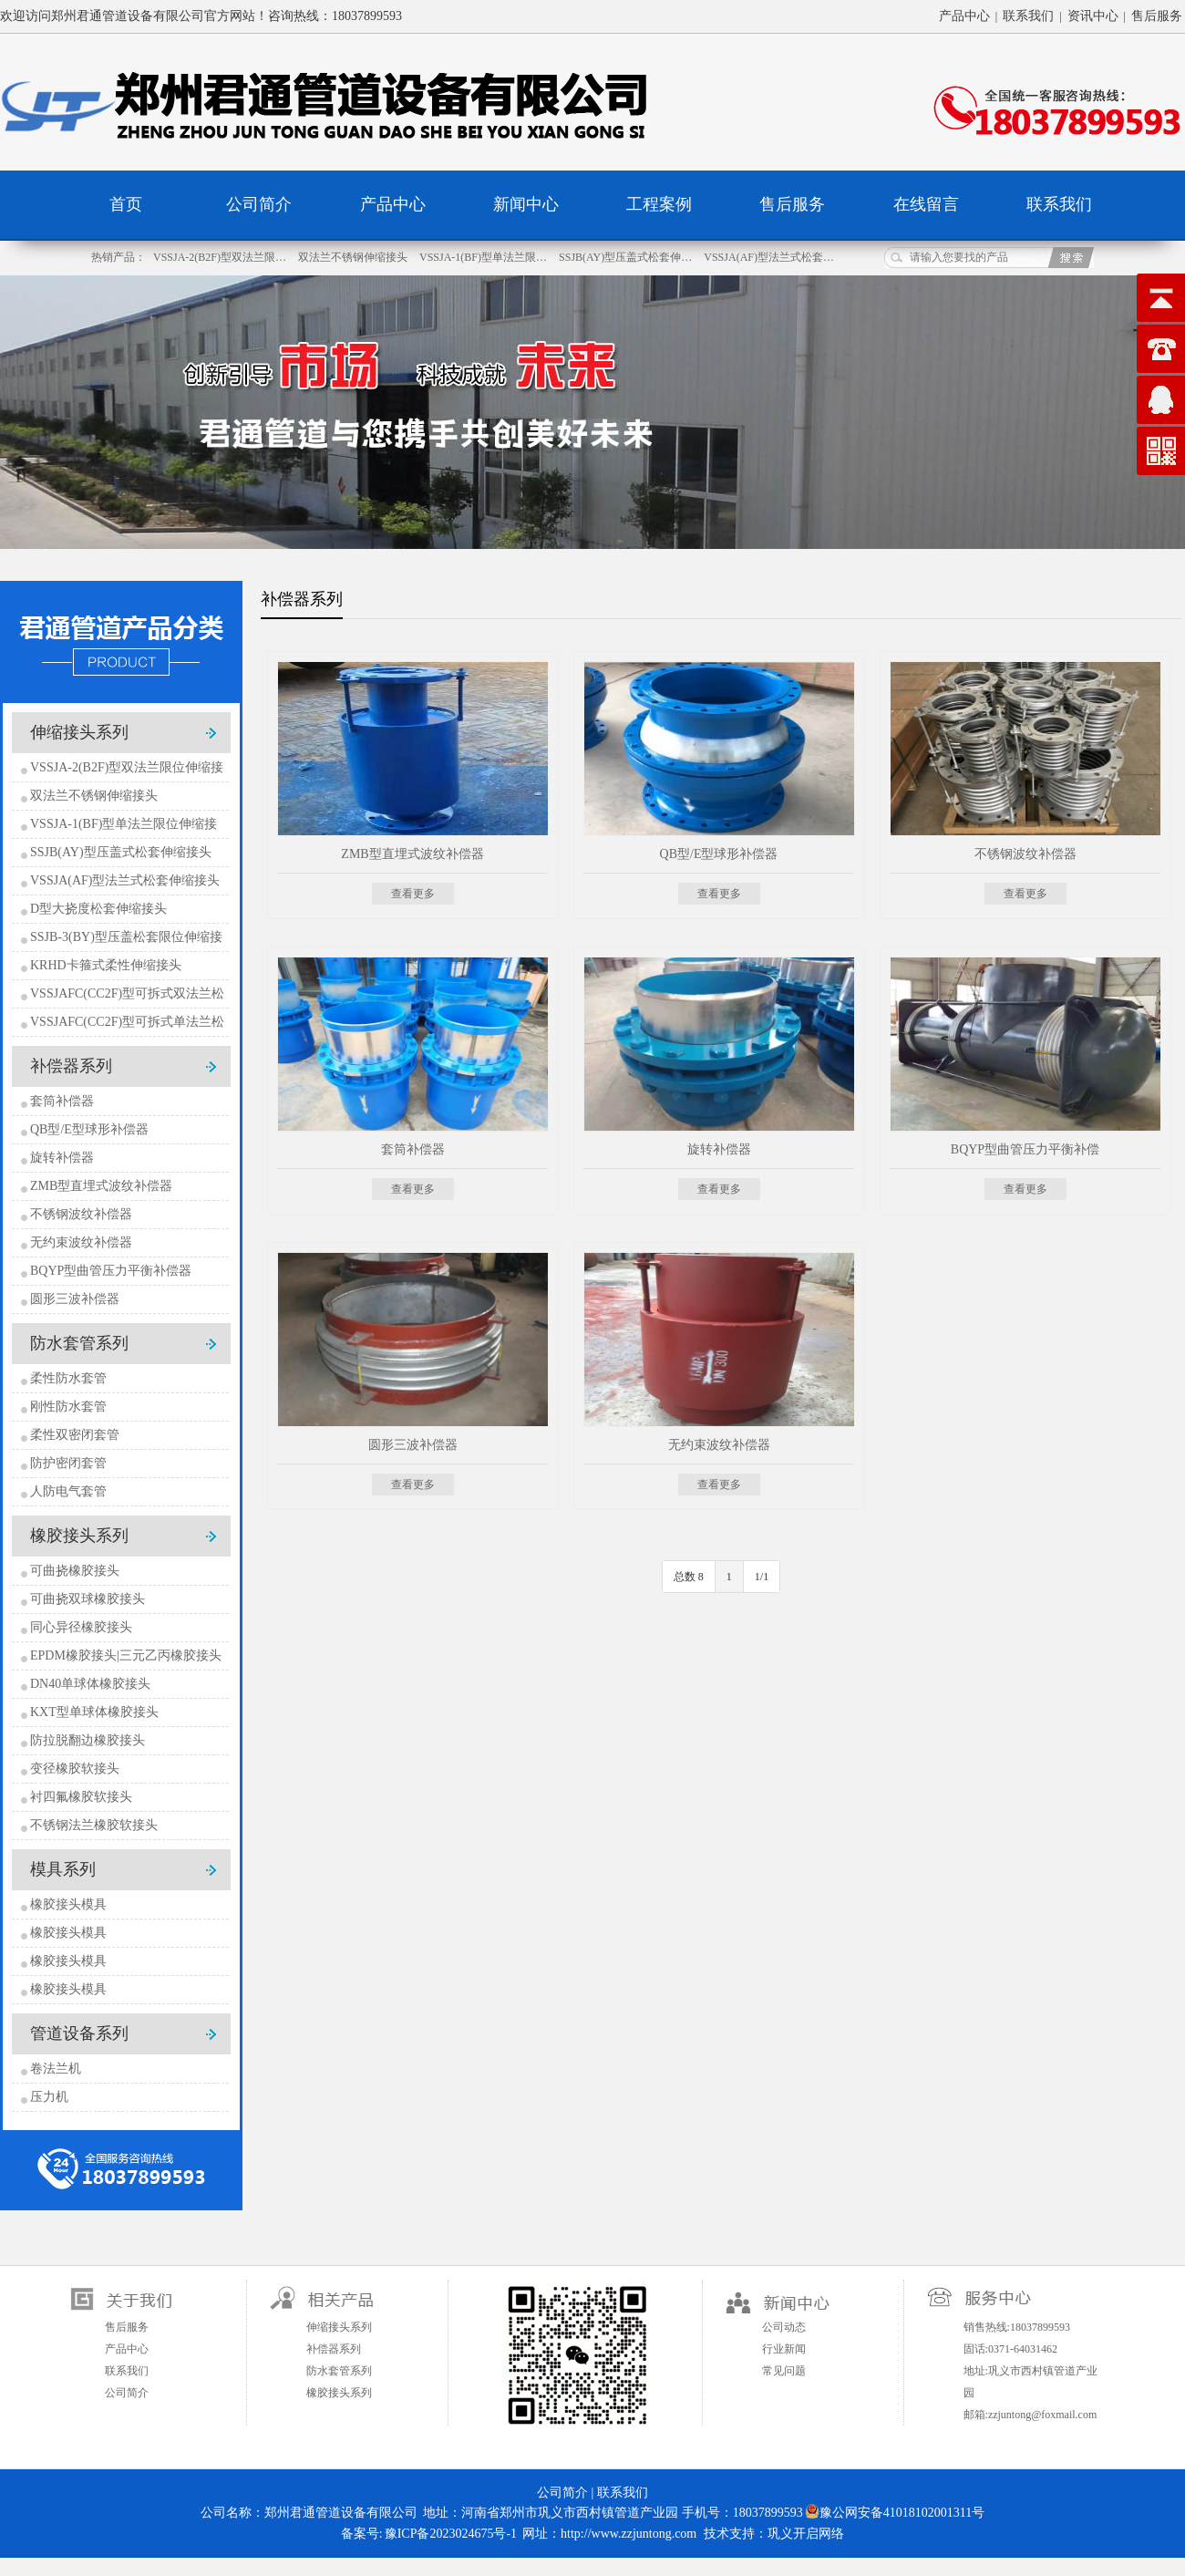  What do you see at coordinates (451, 2533) in the screenshot?
I see `豫ICP备2023024675号-1` at bounding box center [451, 2533].